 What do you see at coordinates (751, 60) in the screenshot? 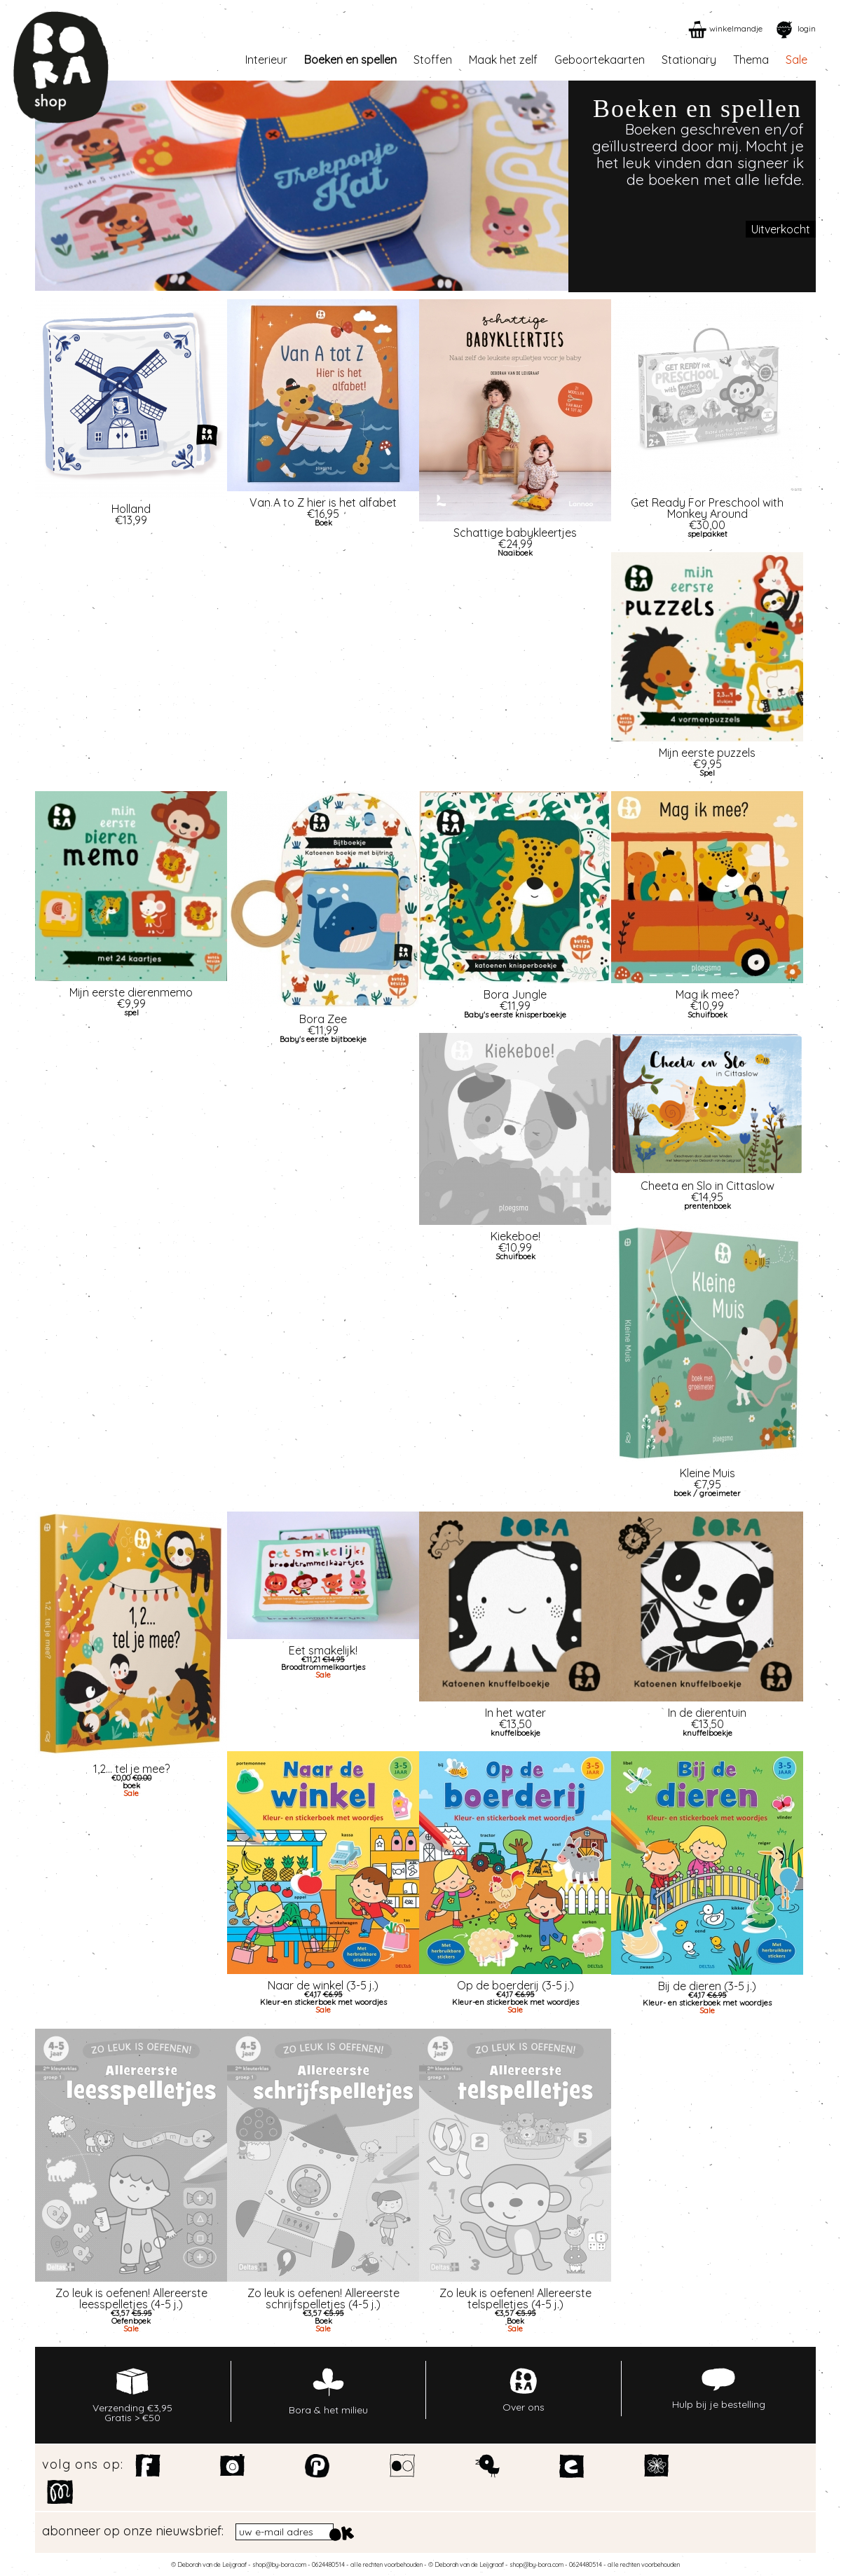
I see `Thema` at bounding box center [751, 60].